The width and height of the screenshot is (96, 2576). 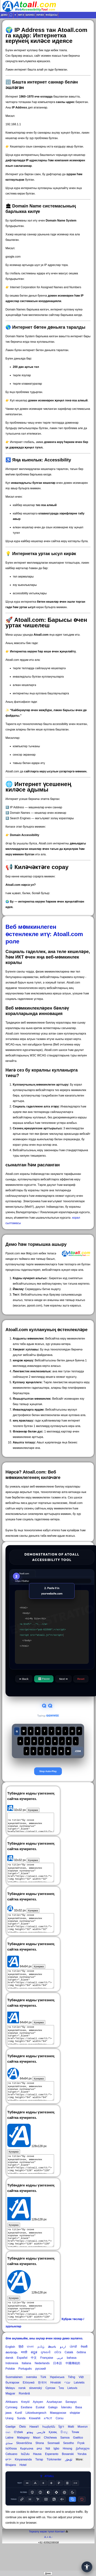 I want to click on 한국어, so click(x=42, y=2382).